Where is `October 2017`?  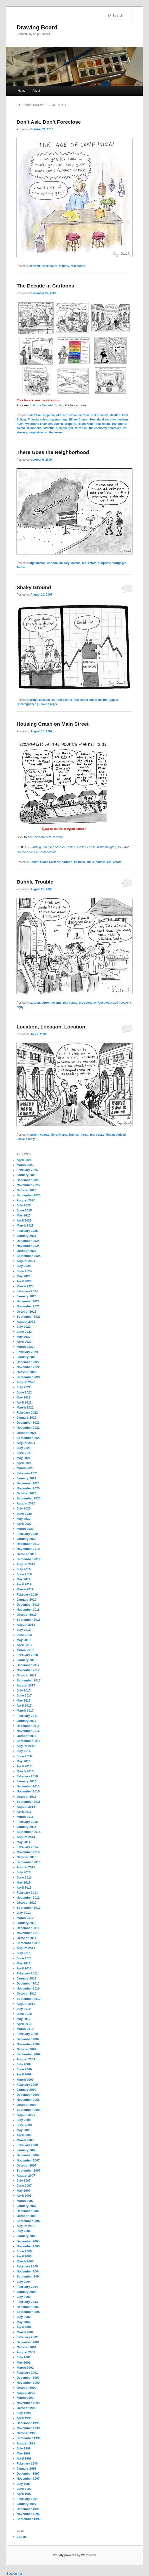
October 2017 is located at coordinates (26, 1675).